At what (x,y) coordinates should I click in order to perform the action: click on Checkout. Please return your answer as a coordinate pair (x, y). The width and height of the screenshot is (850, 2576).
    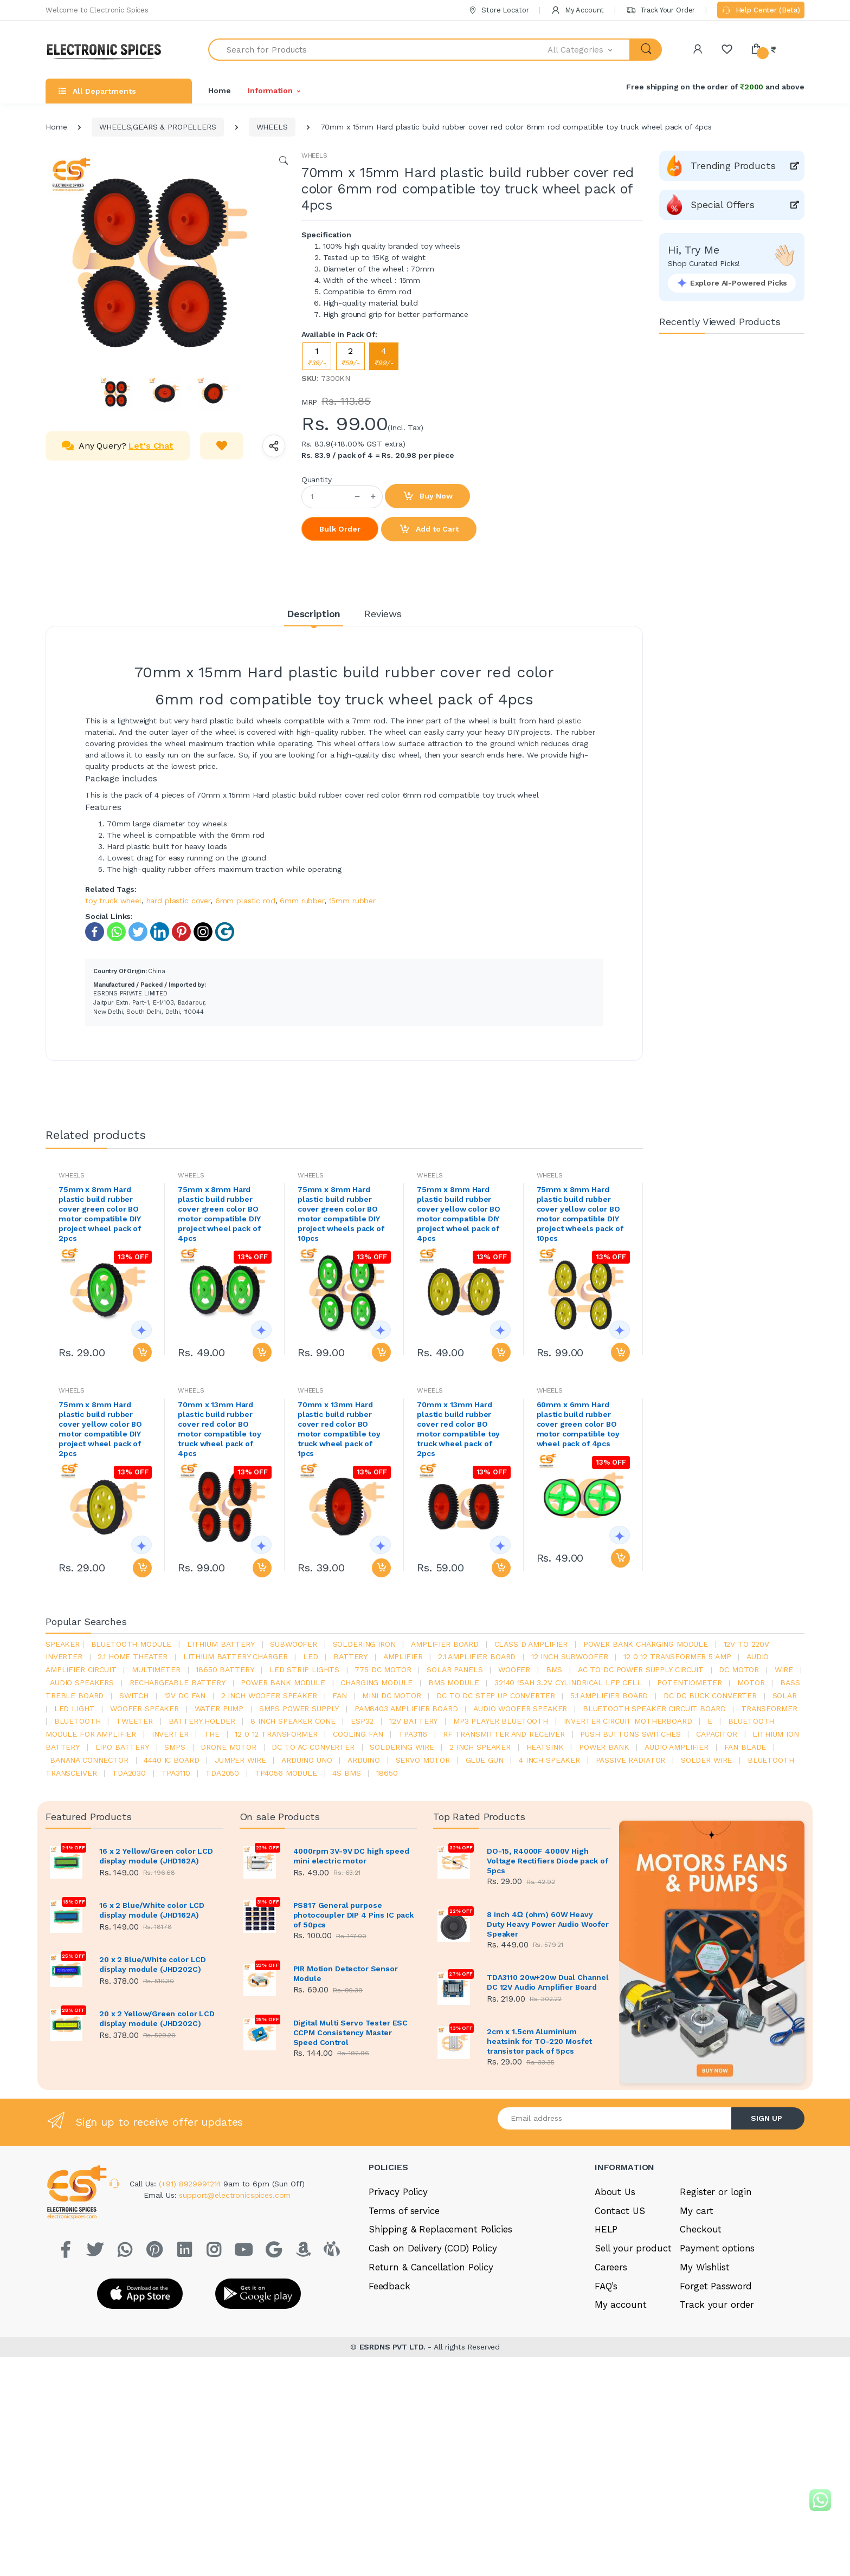
    Looking at the image, I should click on (701, 2229).